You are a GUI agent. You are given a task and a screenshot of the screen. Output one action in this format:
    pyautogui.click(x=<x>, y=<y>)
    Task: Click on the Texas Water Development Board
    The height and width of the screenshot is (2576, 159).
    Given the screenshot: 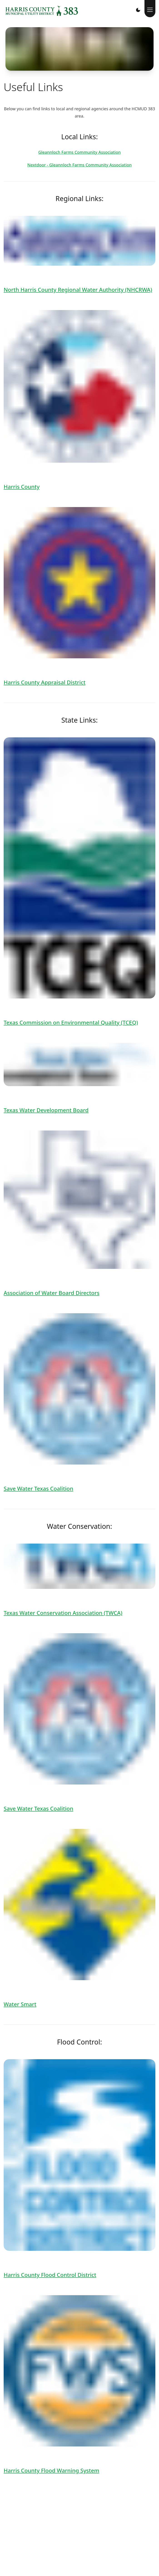 What is the action you would take?
    pyautogui.click(x=46, y=1110)
    